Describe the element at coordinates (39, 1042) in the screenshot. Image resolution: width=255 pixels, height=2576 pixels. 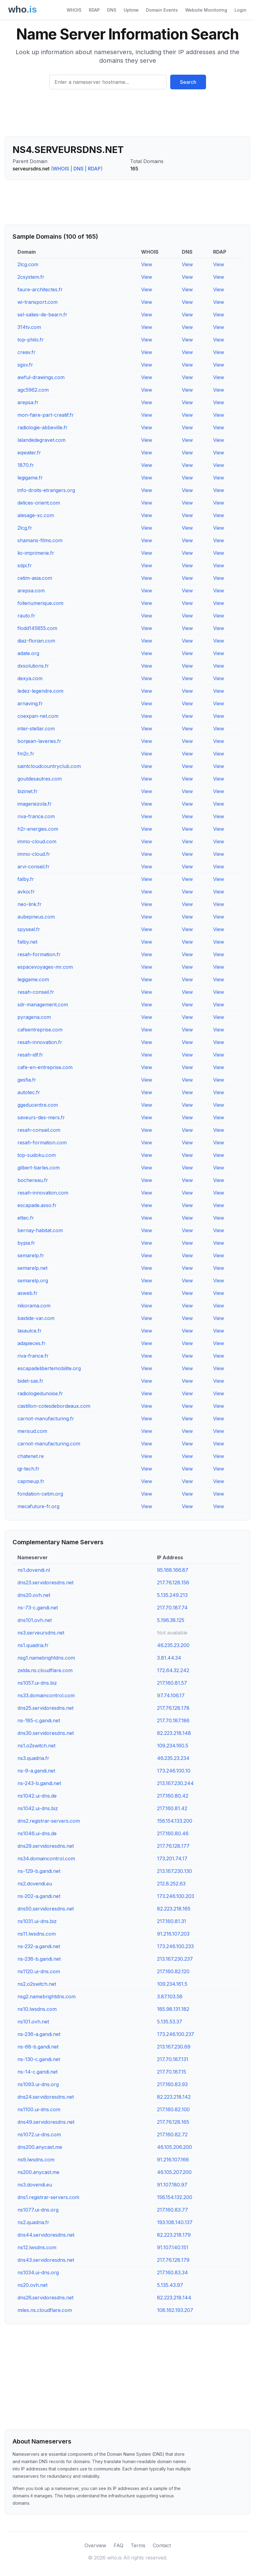
I see `resah-innovation.fr` at that location.